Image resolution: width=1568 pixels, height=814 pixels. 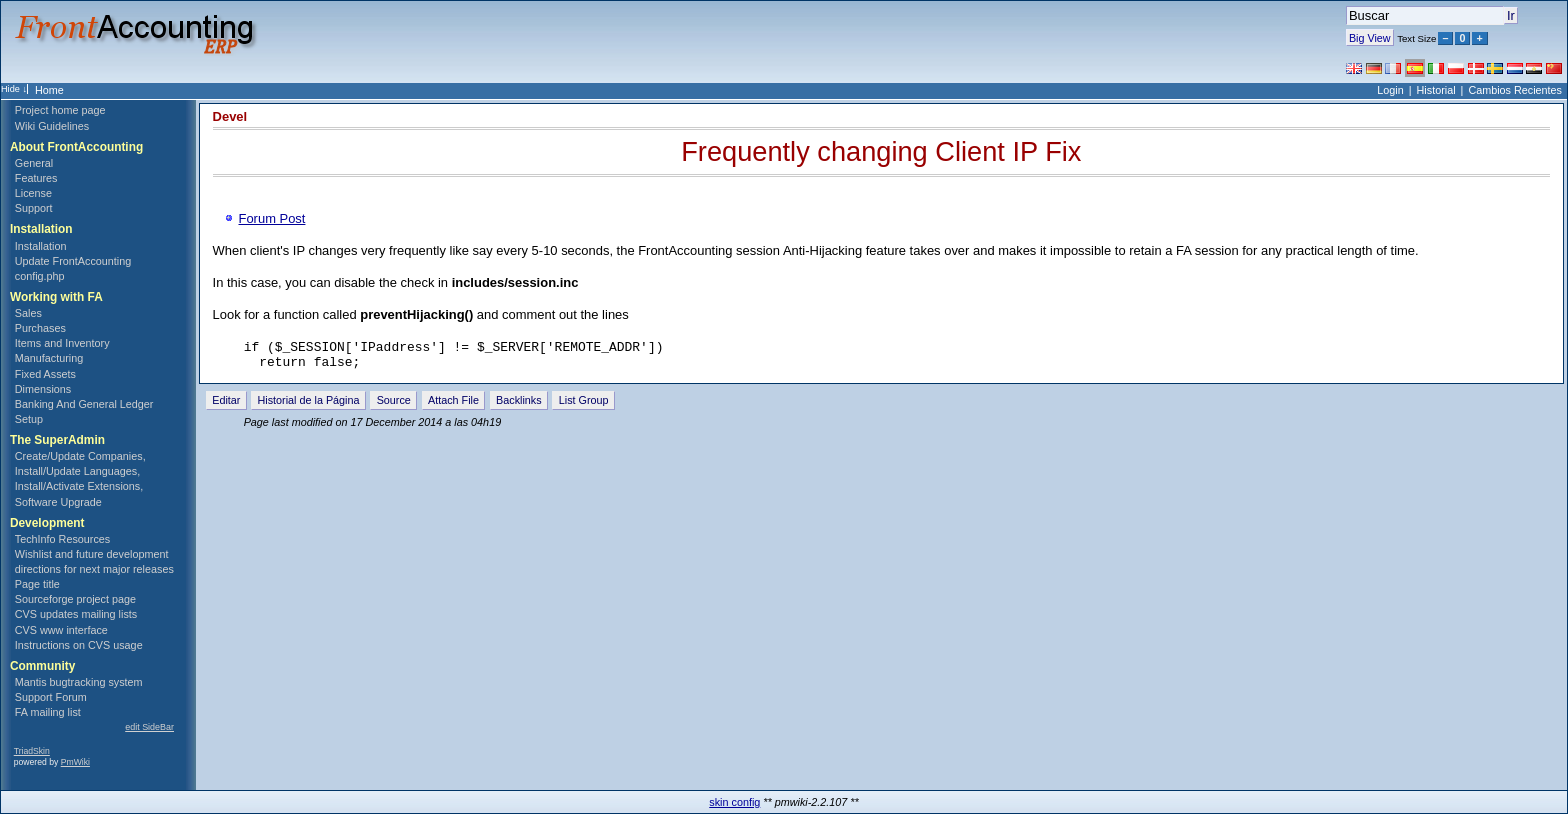 What do you see at coordinates (519, 406) in the screenshot?
I see `Backlinks` at bounding box center [519, 406].